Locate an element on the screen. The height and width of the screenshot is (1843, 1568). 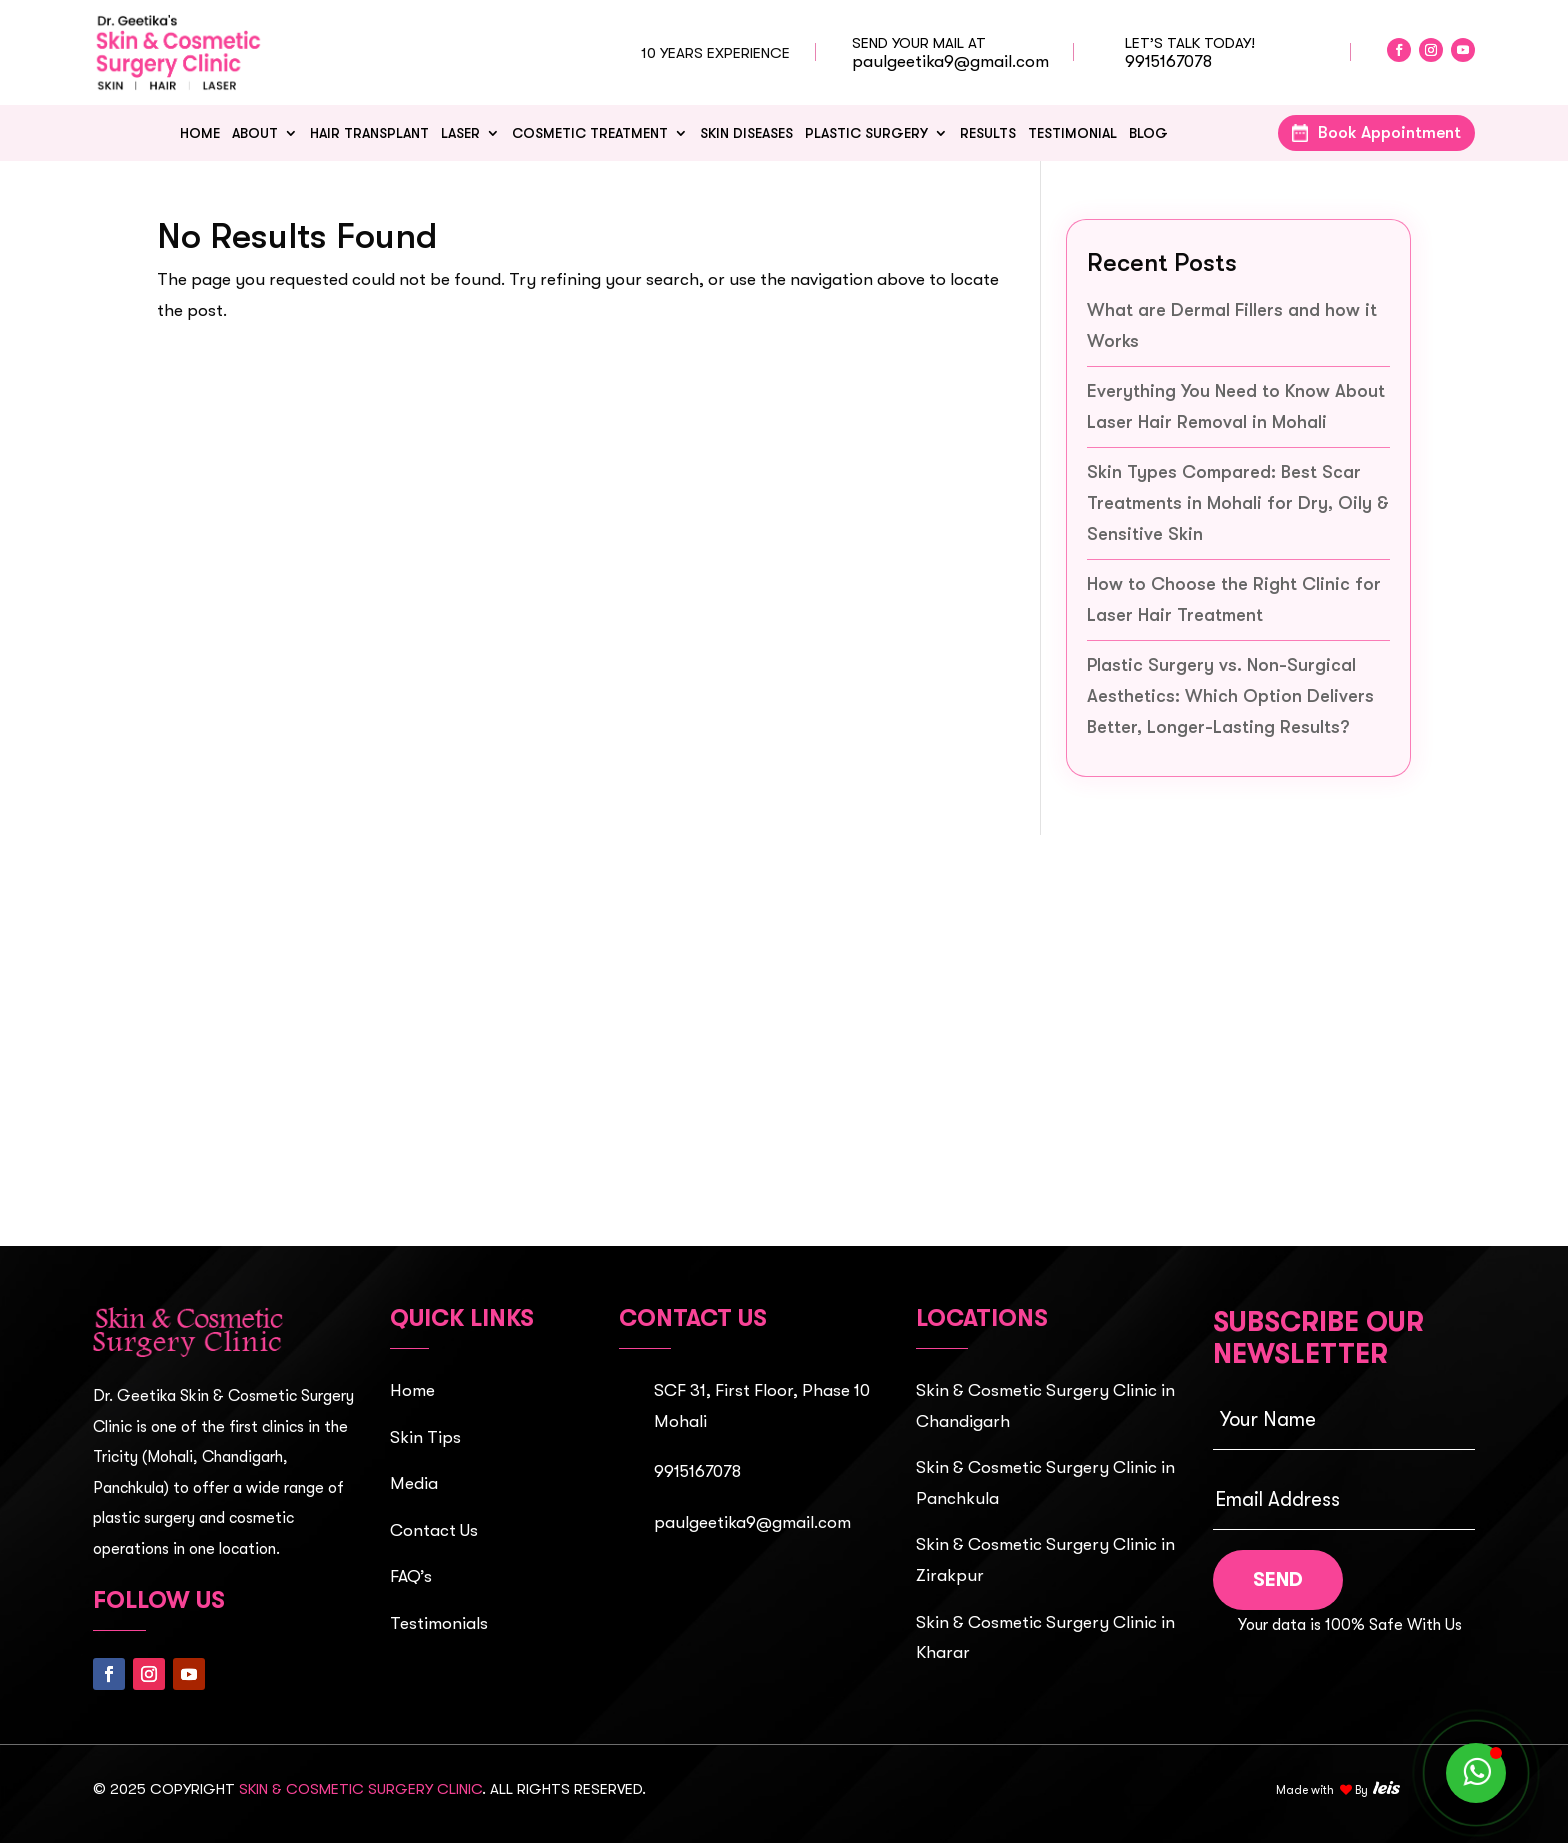
Skin & Cosmetic Surgery Clinic is located at coordinates (360, 1789).